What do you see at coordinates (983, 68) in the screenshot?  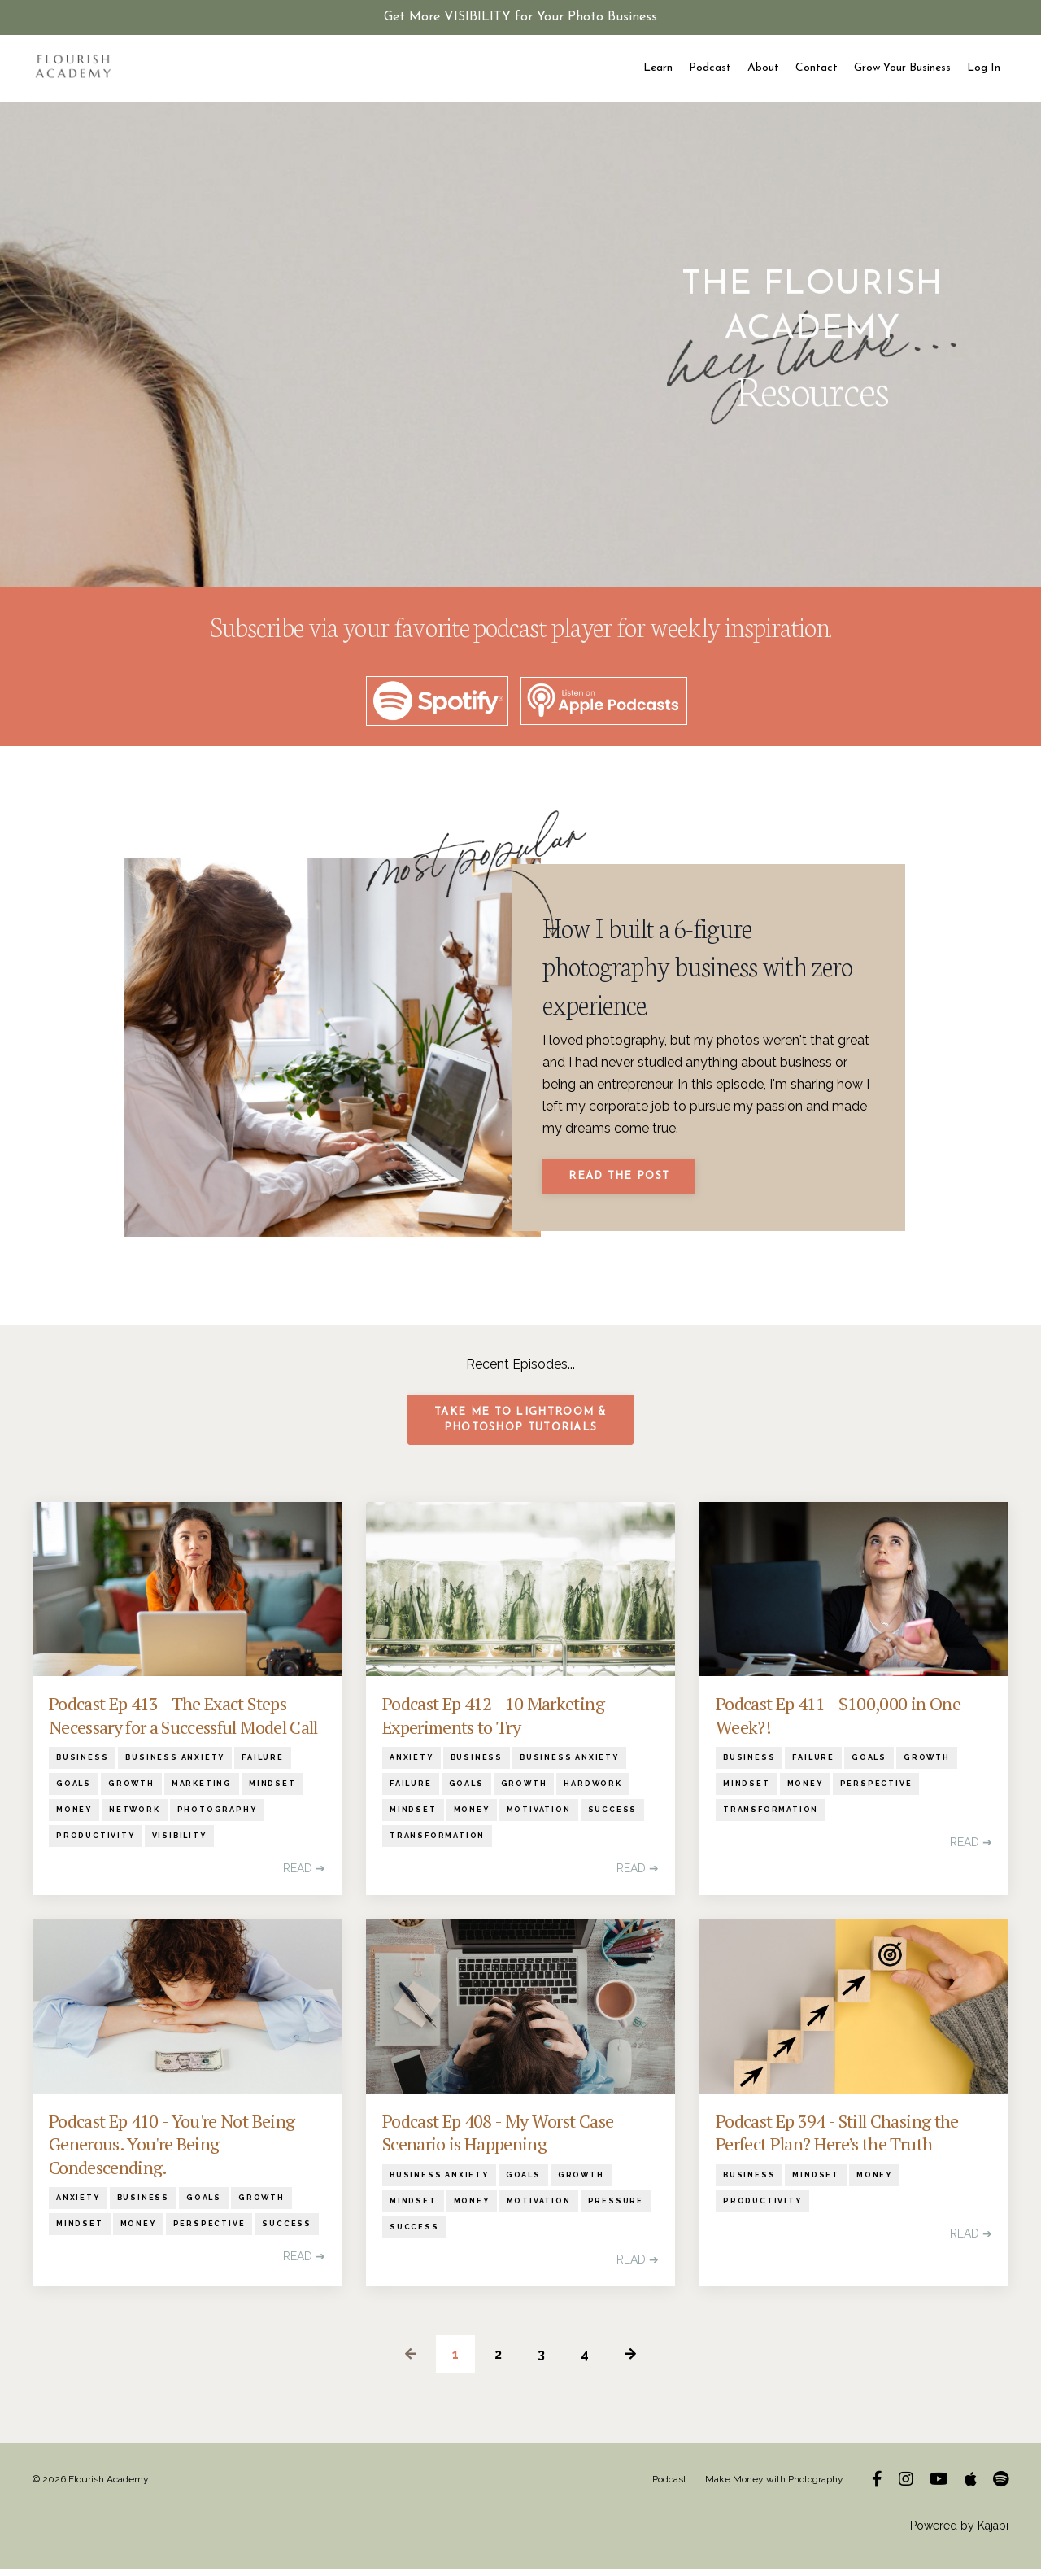 I see `Log In` at bounding box center [983, 68].